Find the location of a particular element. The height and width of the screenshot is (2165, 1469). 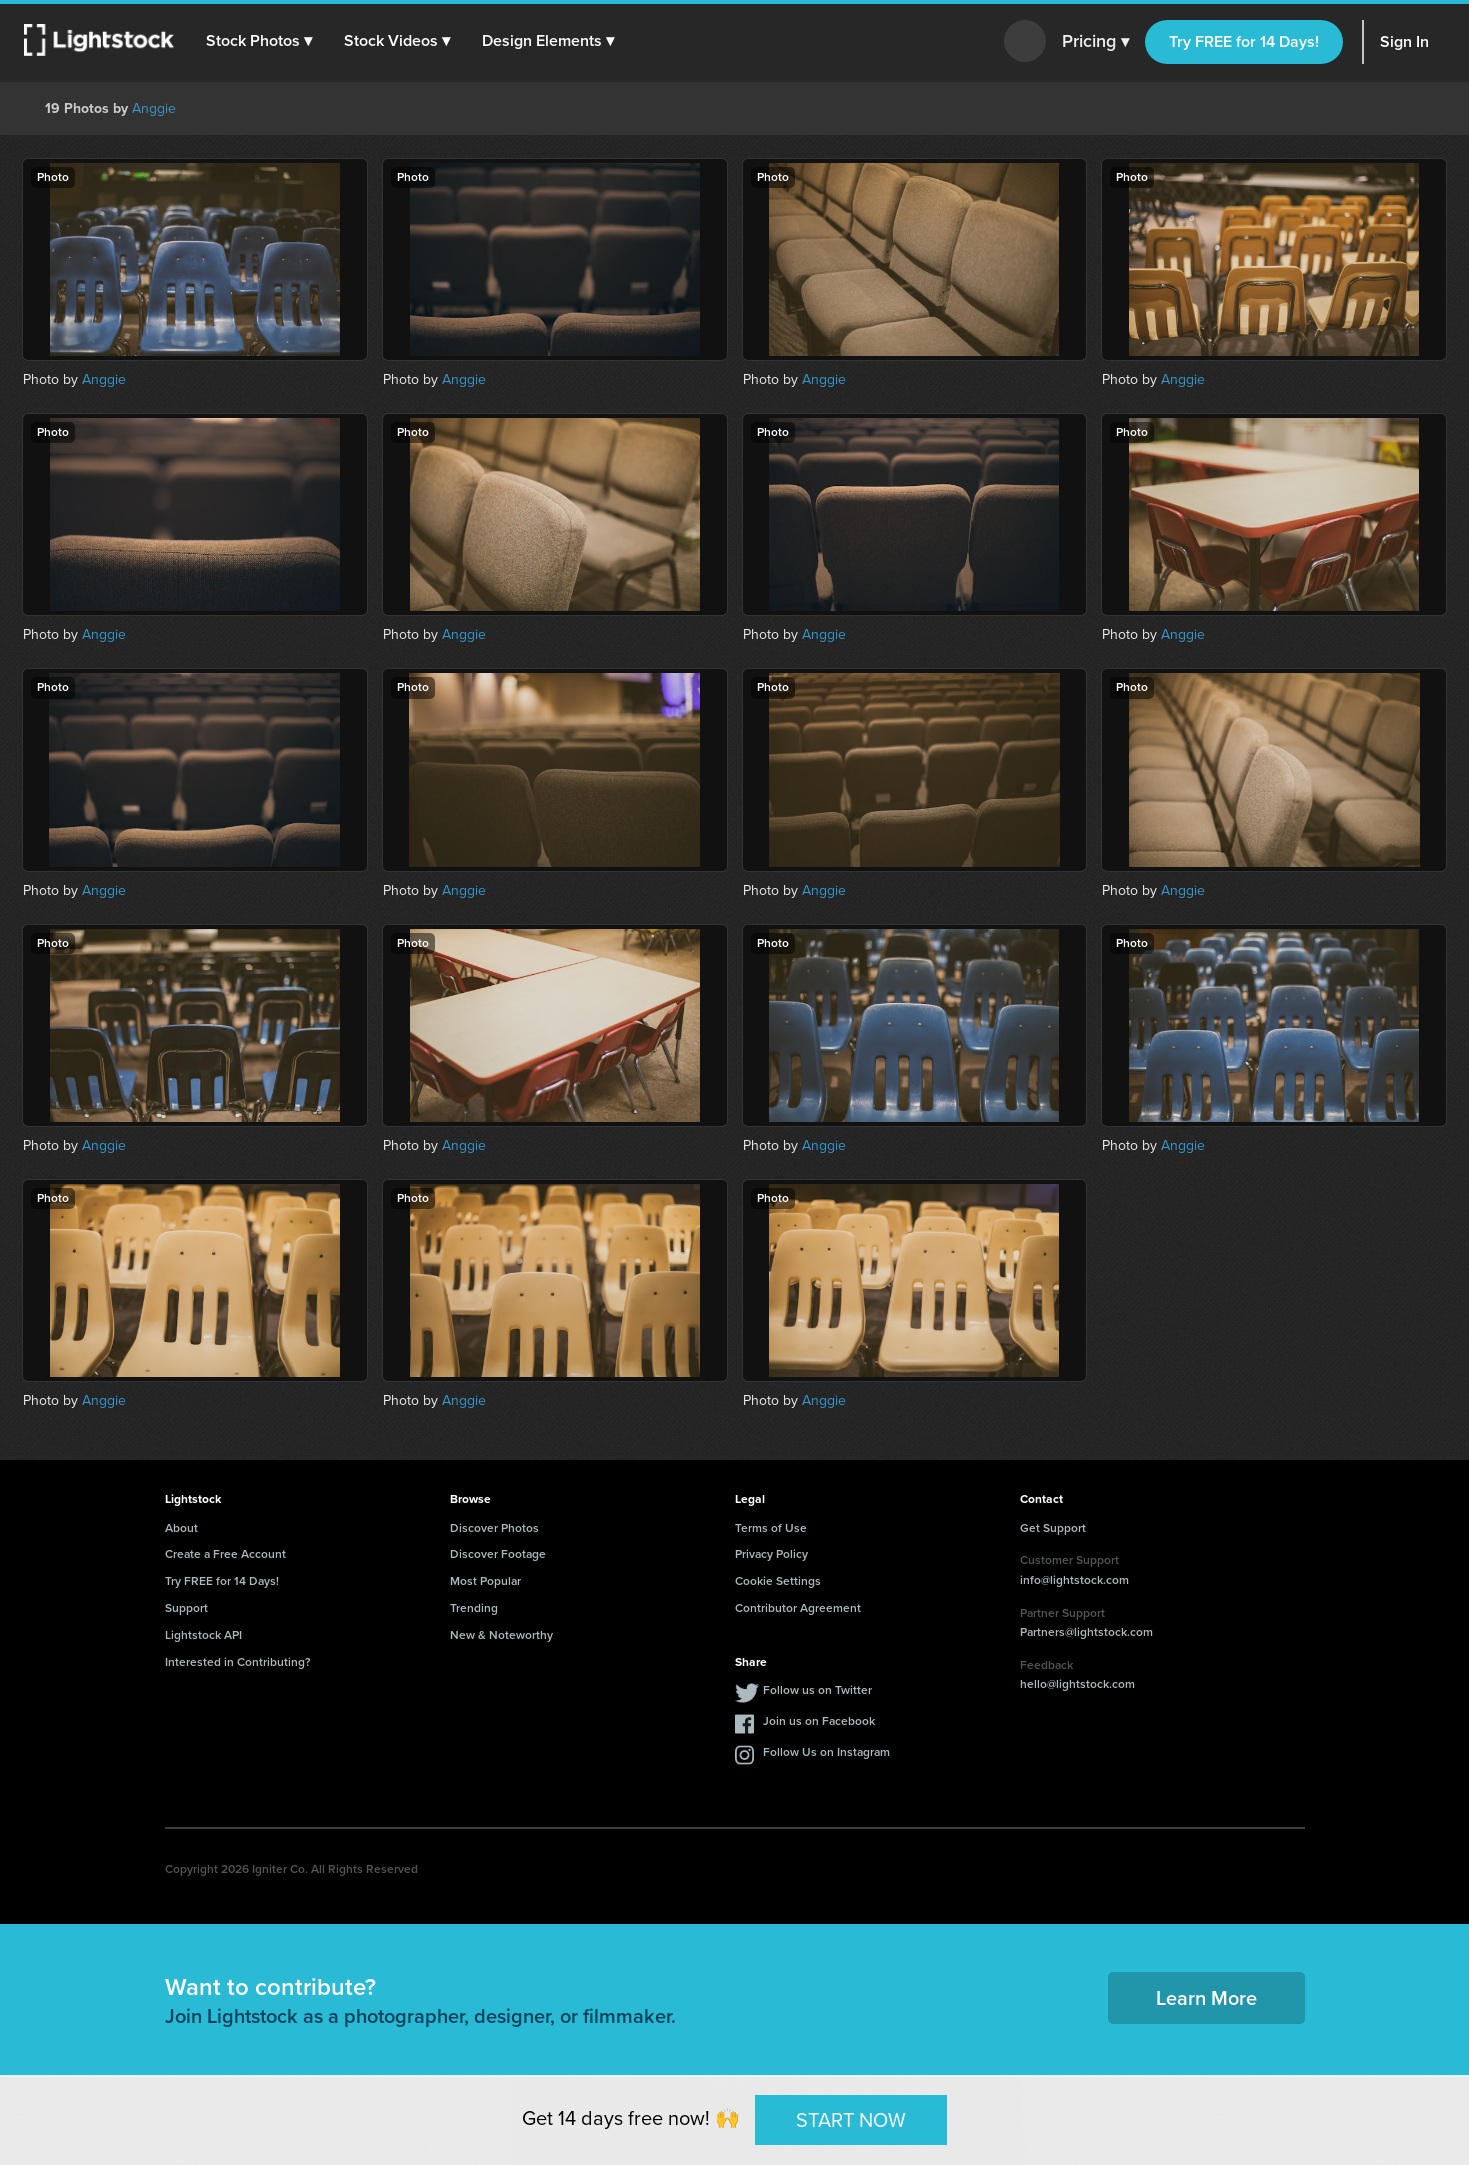

Lightstock API is located at coordinates (203, 1635).